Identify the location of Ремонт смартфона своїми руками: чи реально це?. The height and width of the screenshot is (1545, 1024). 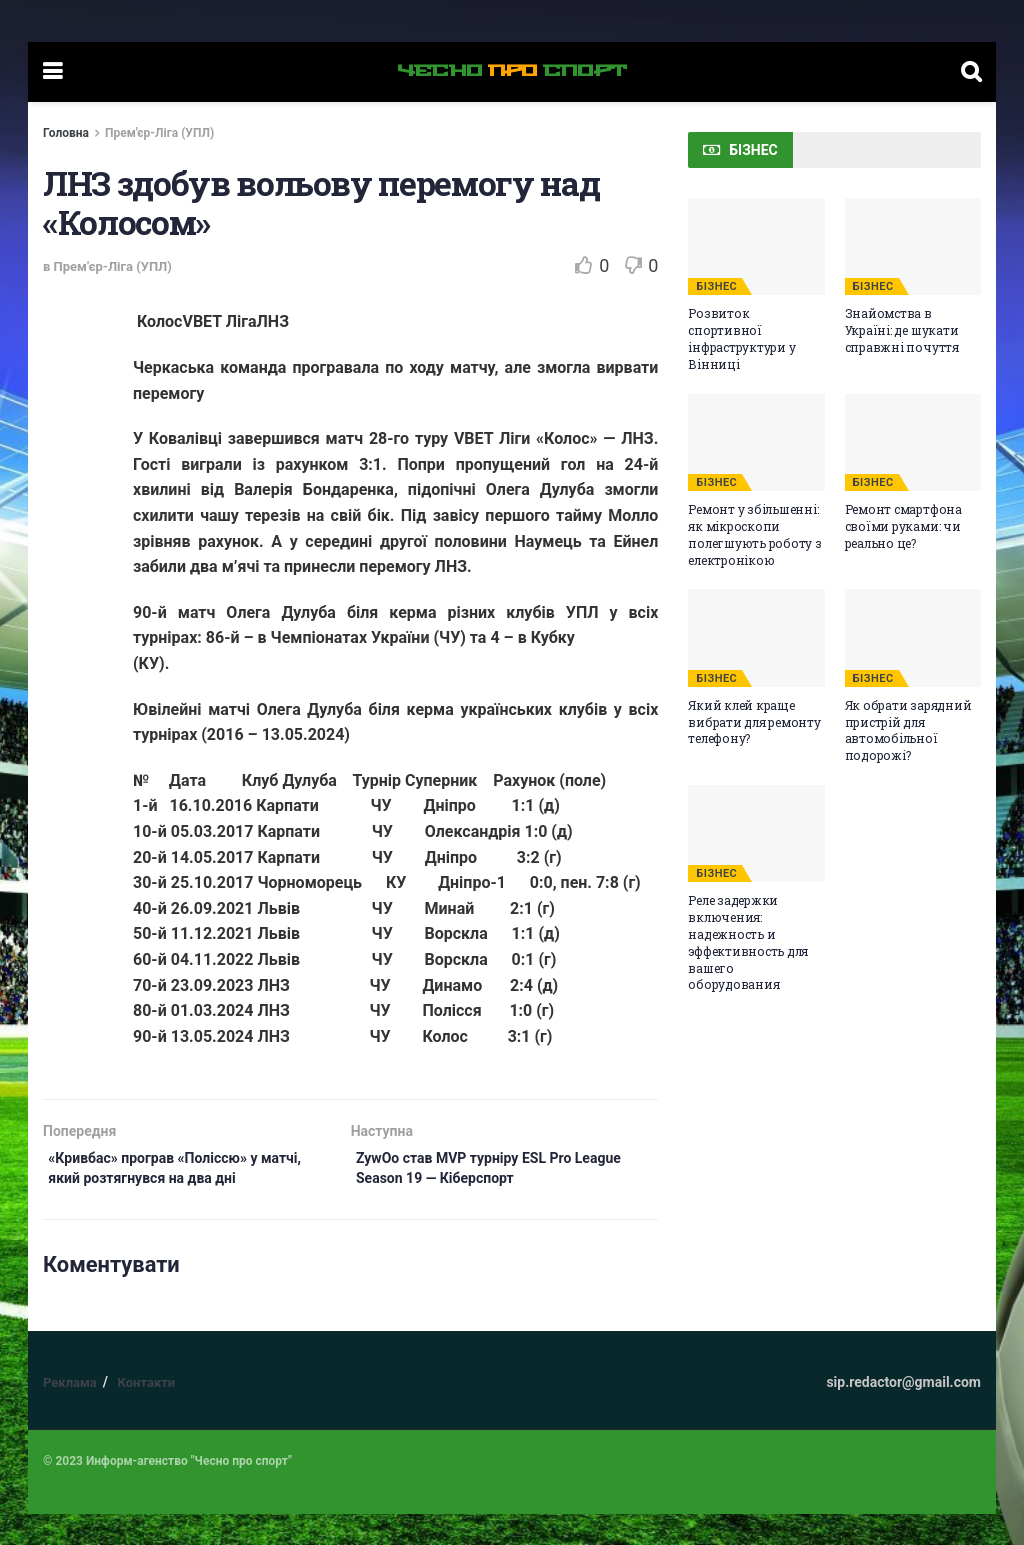
(903, 526).